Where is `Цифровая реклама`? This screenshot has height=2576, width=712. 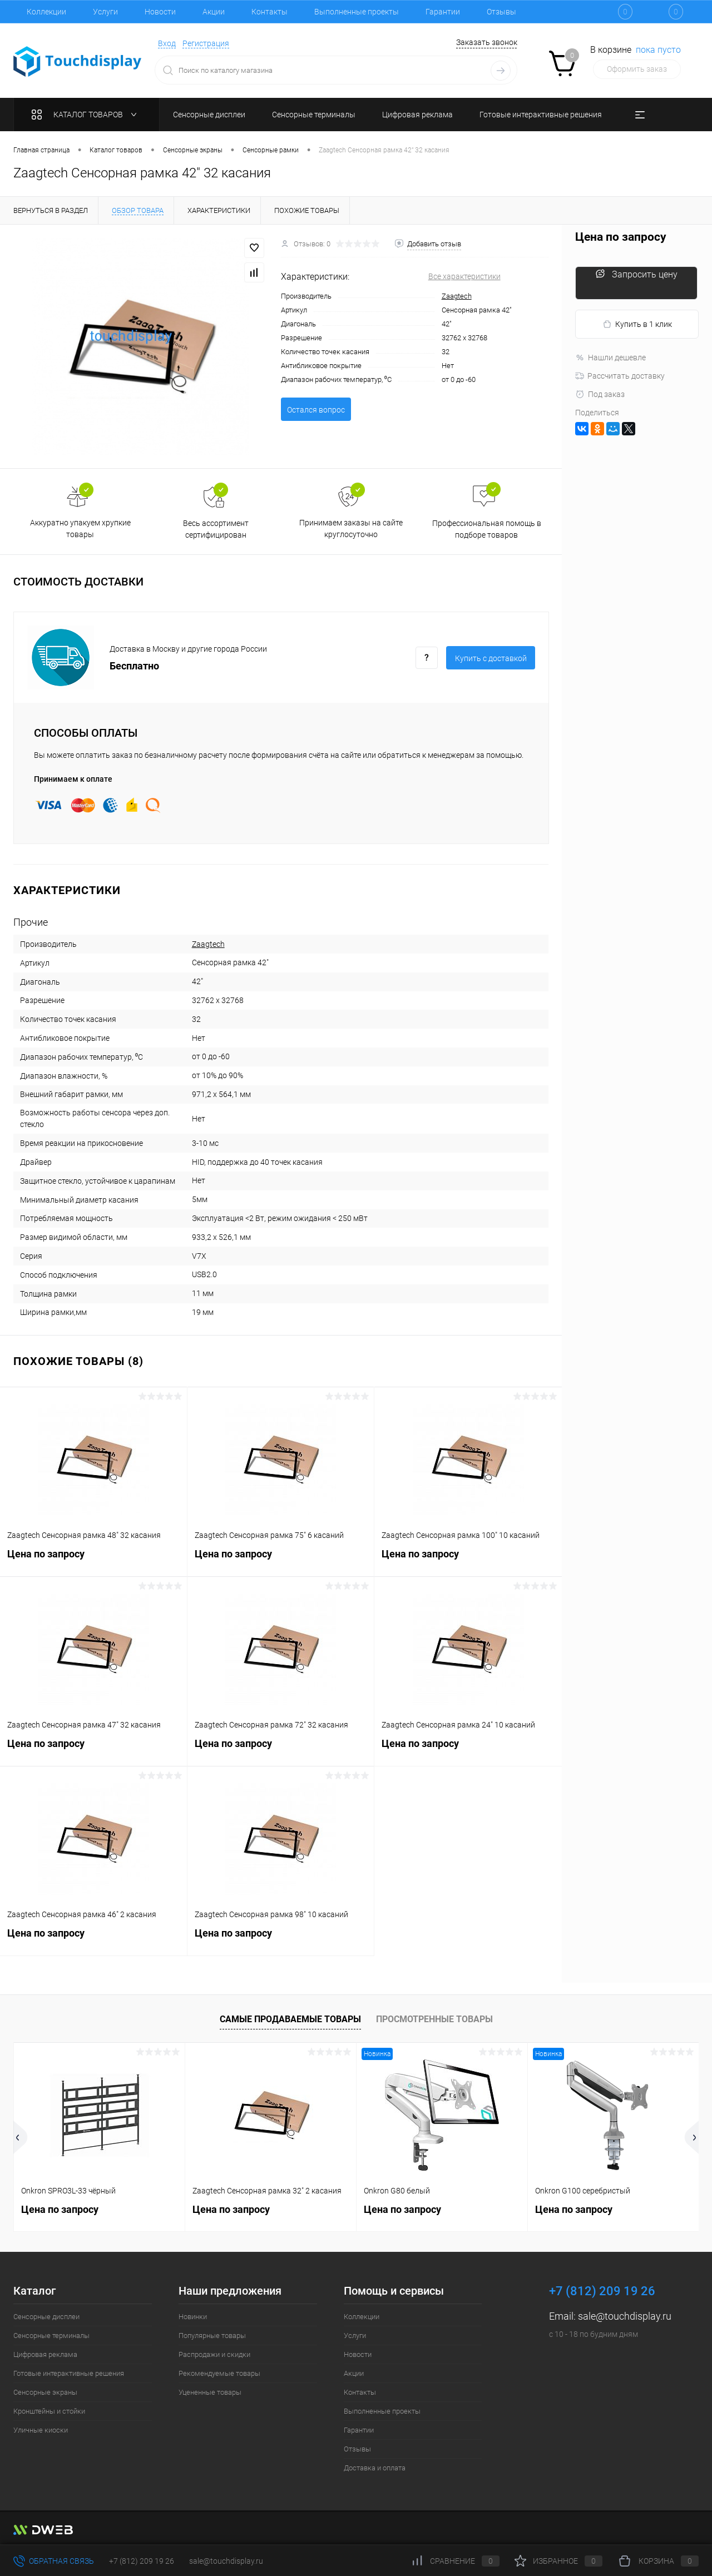
Цифровая реклама is located at coordinates (45, 2354).